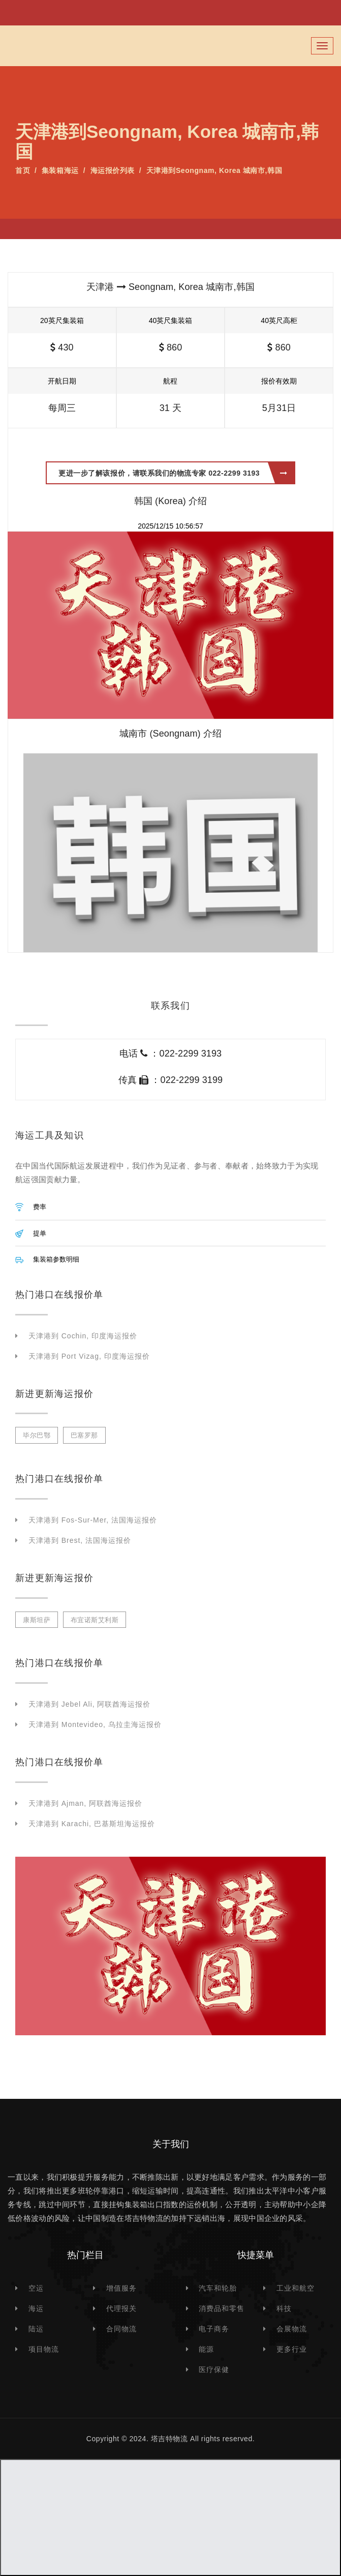 Image resolution: width=341 pixels, height=2576 pixels. What do you see at coordinates (60, 170) in the screenshot?
I see `集装箱海运` at bounding box center [60, 170].